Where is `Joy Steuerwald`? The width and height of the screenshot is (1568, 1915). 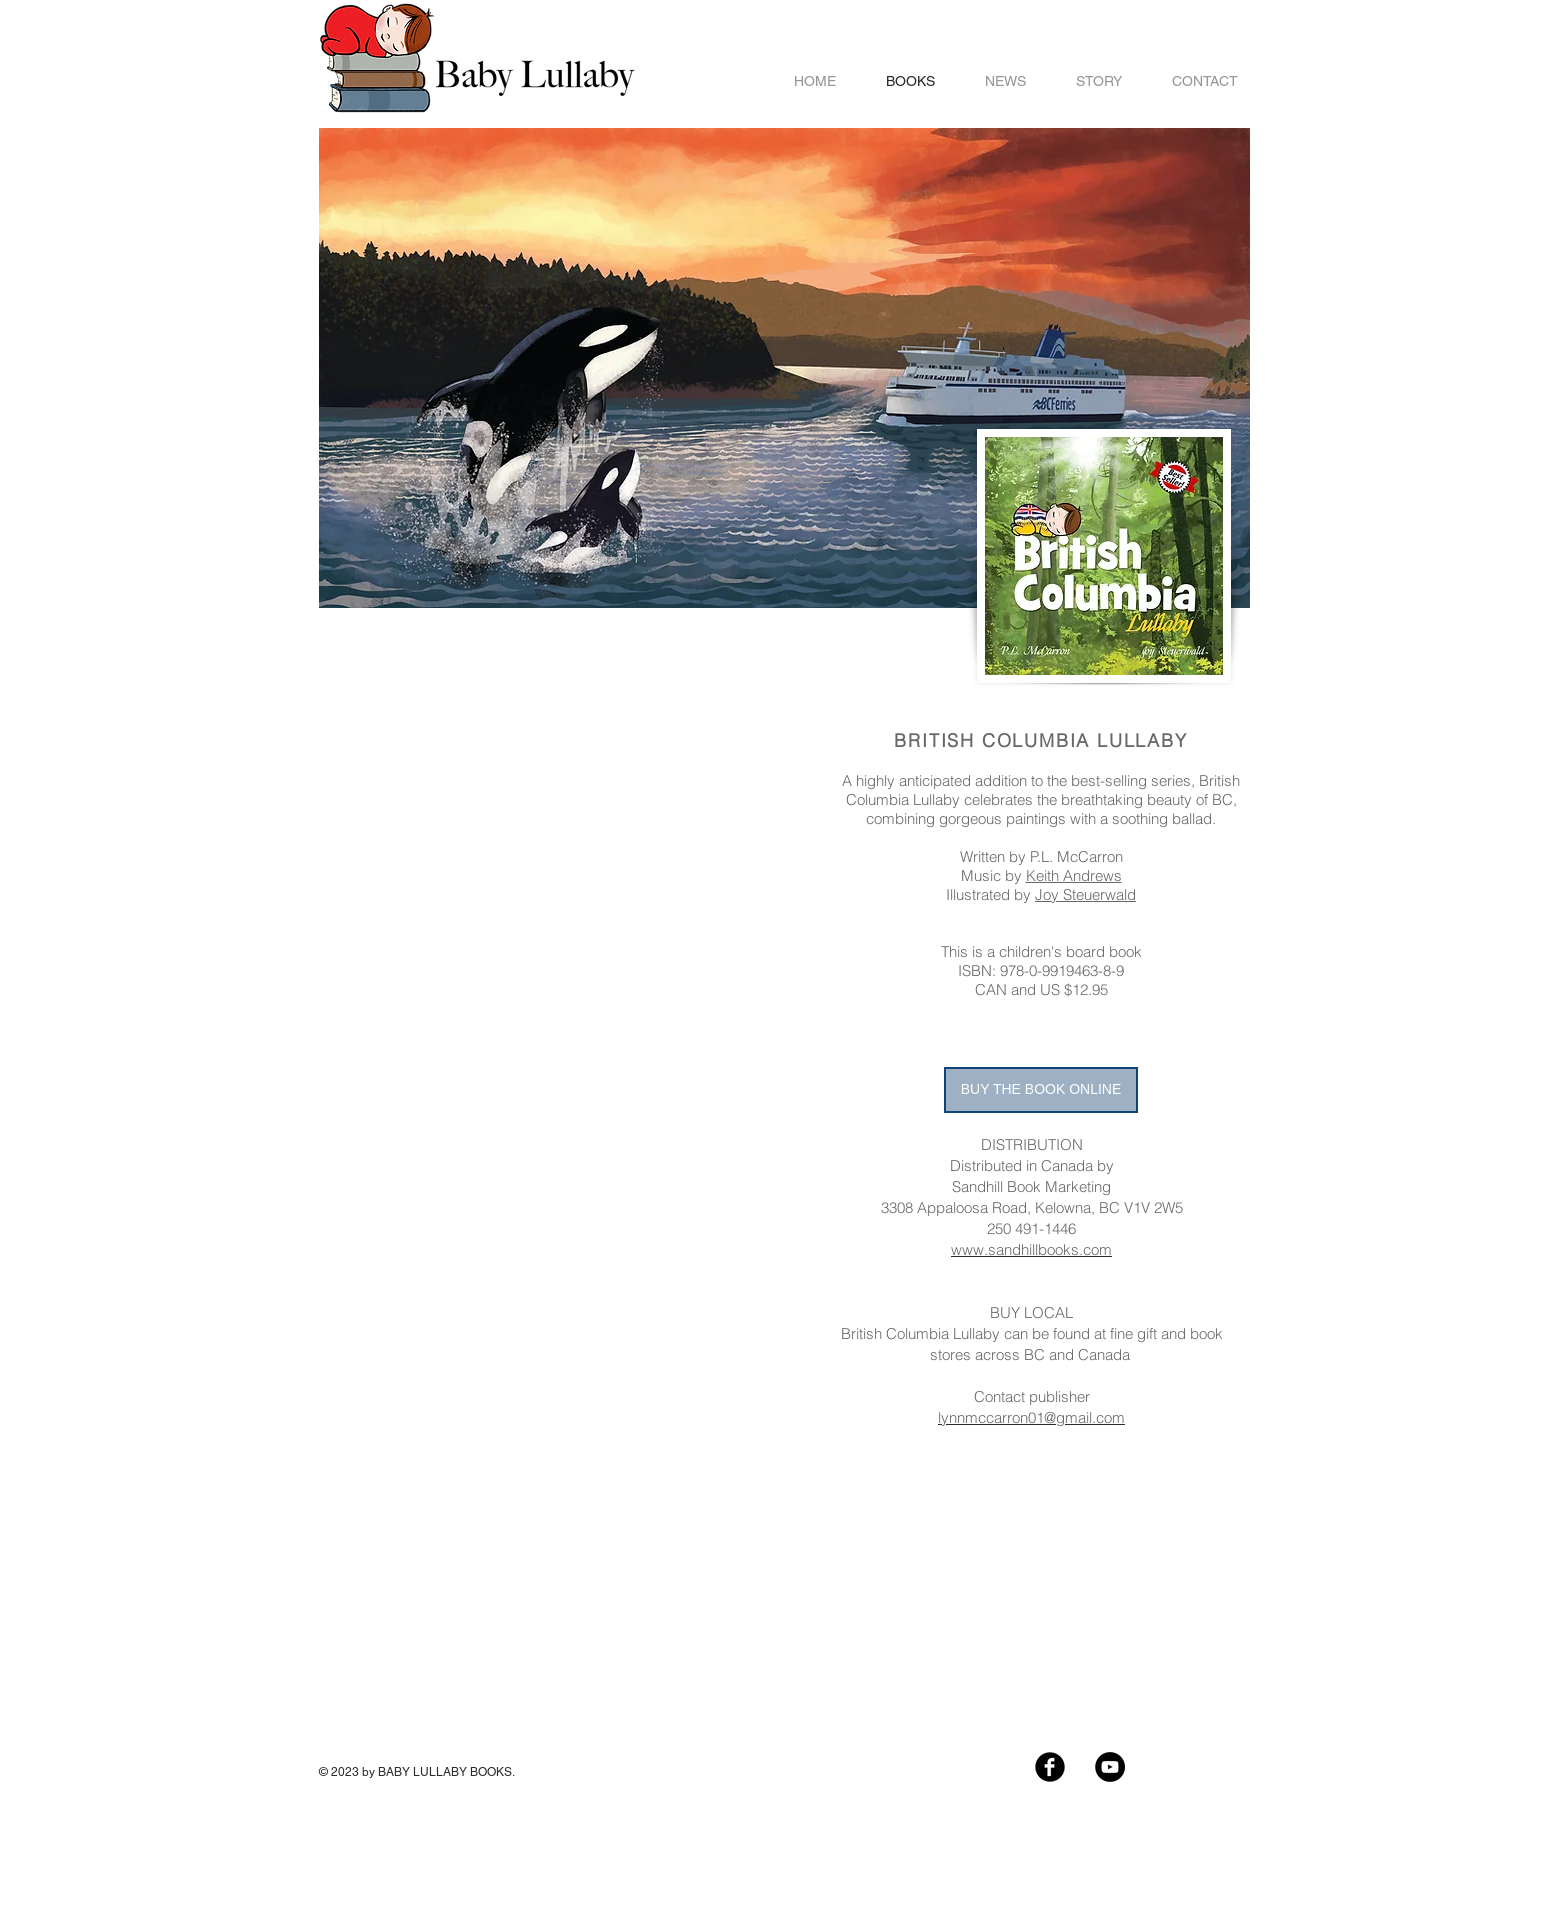
Joy Steuerwald is located at coordinates (1085, 894).